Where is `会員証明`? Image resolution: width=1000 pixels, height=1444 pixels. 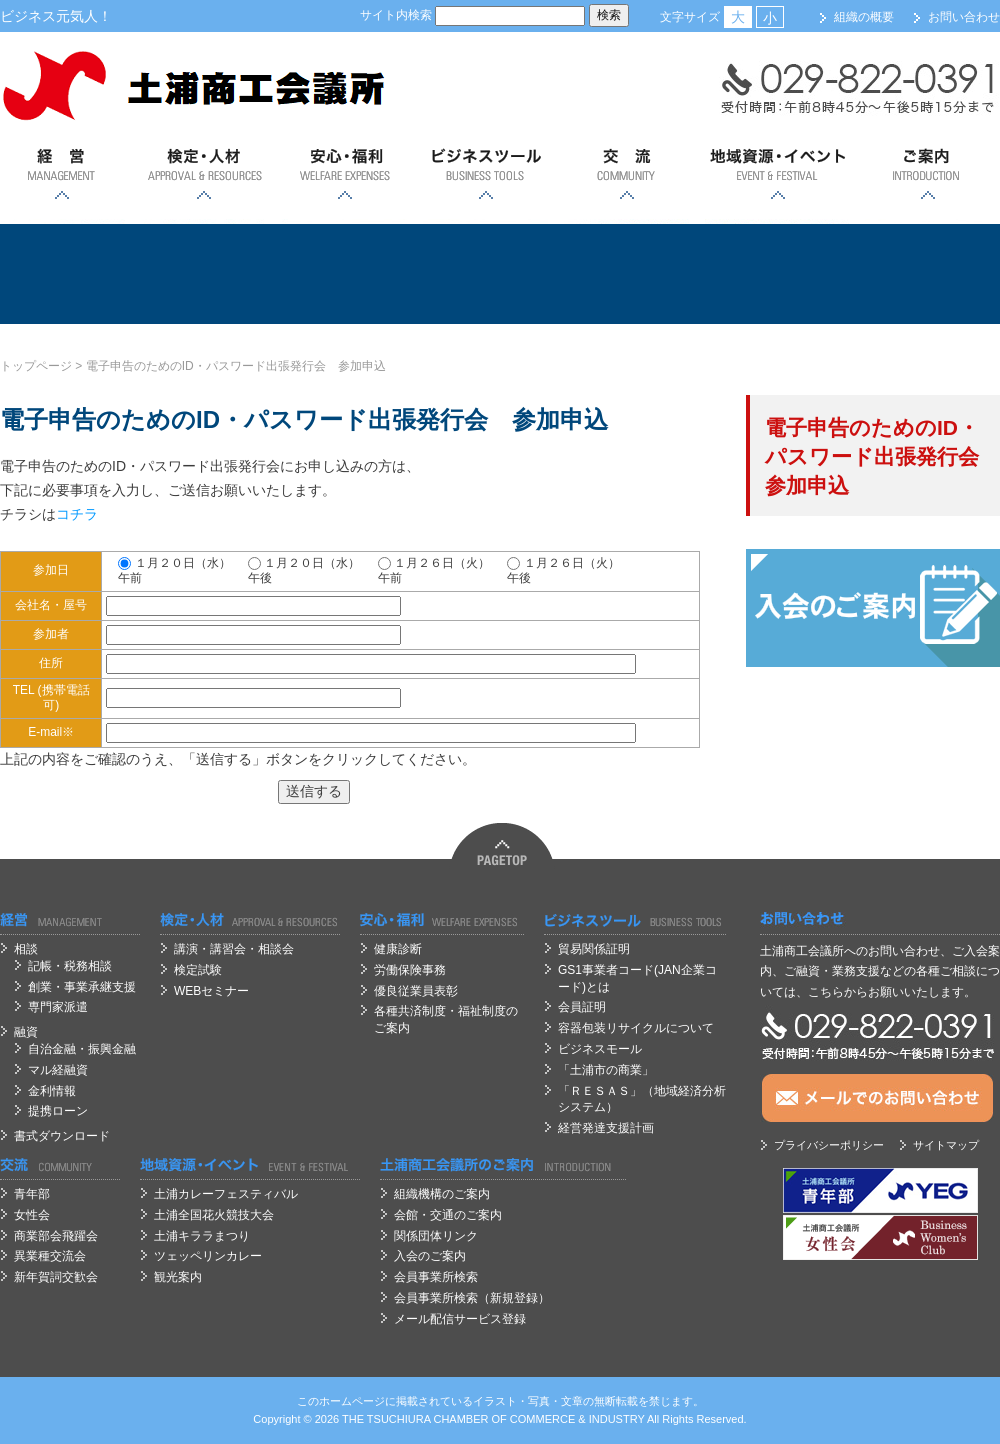 会員証明 is located at coordinates (582, 1007).